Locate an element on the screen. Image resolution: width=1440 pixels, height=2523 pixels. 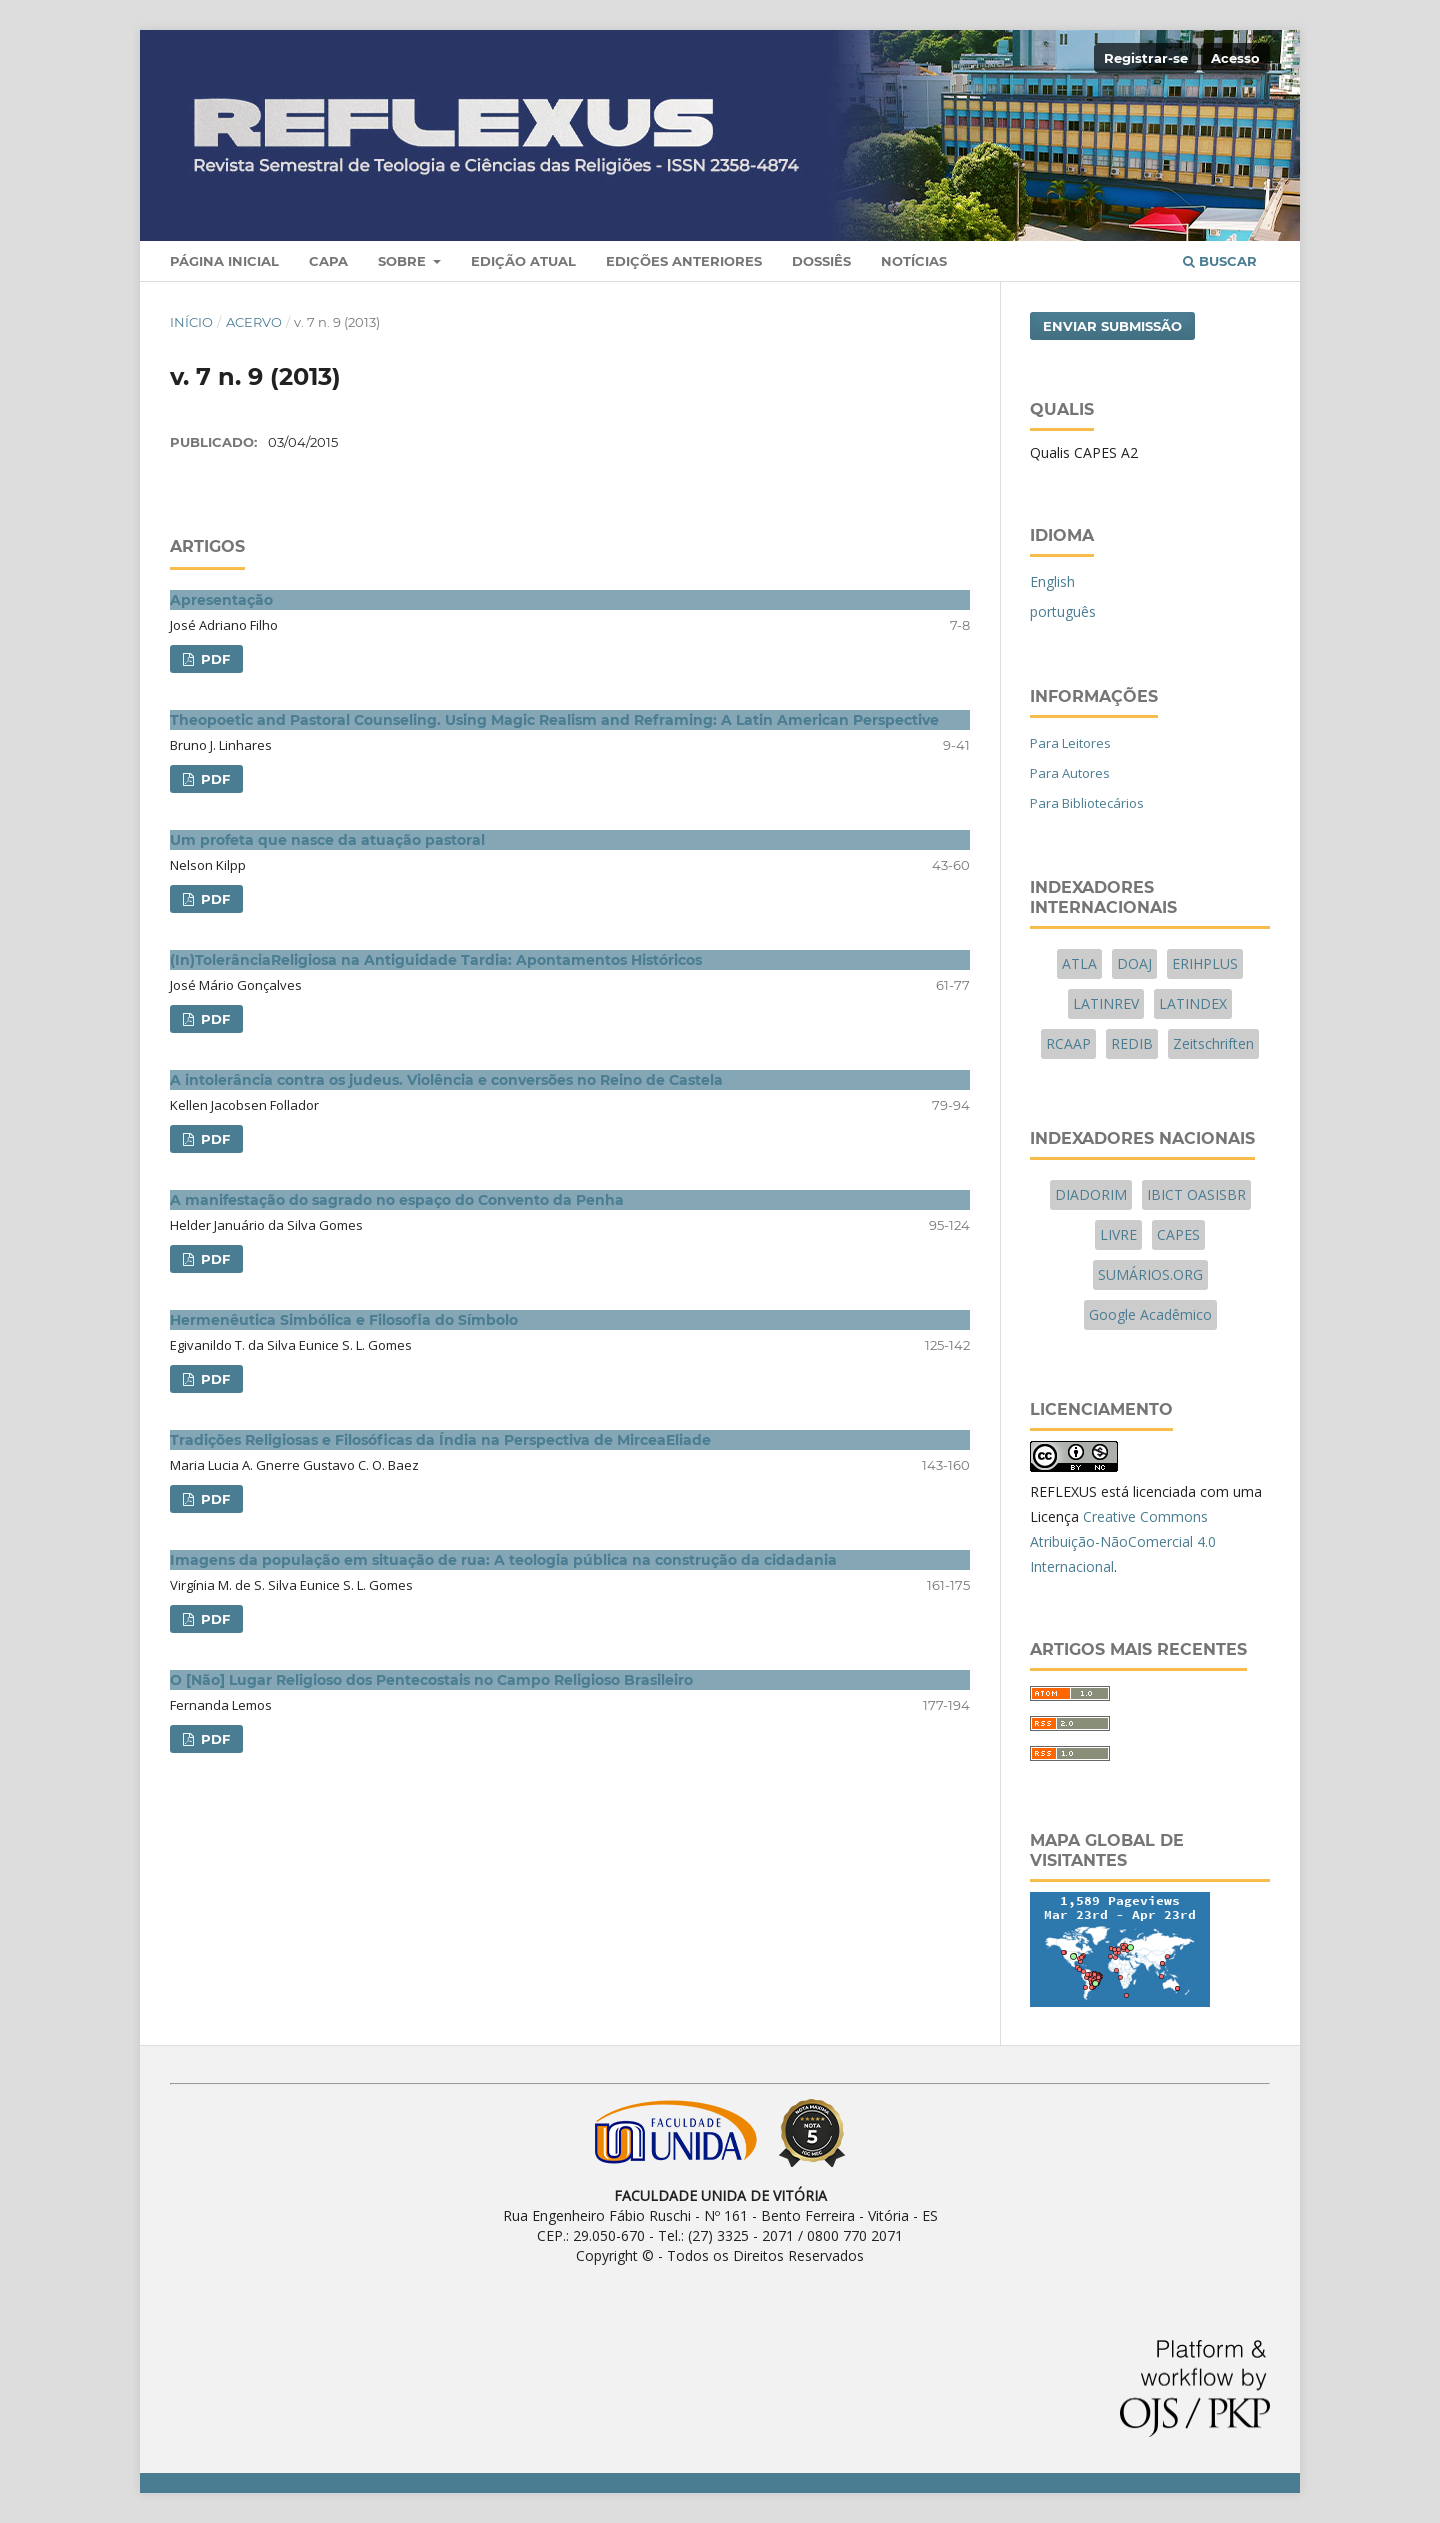
A manifestação do sagrado no espaço do Convento da Penha is located at coordinates (397, 1200).